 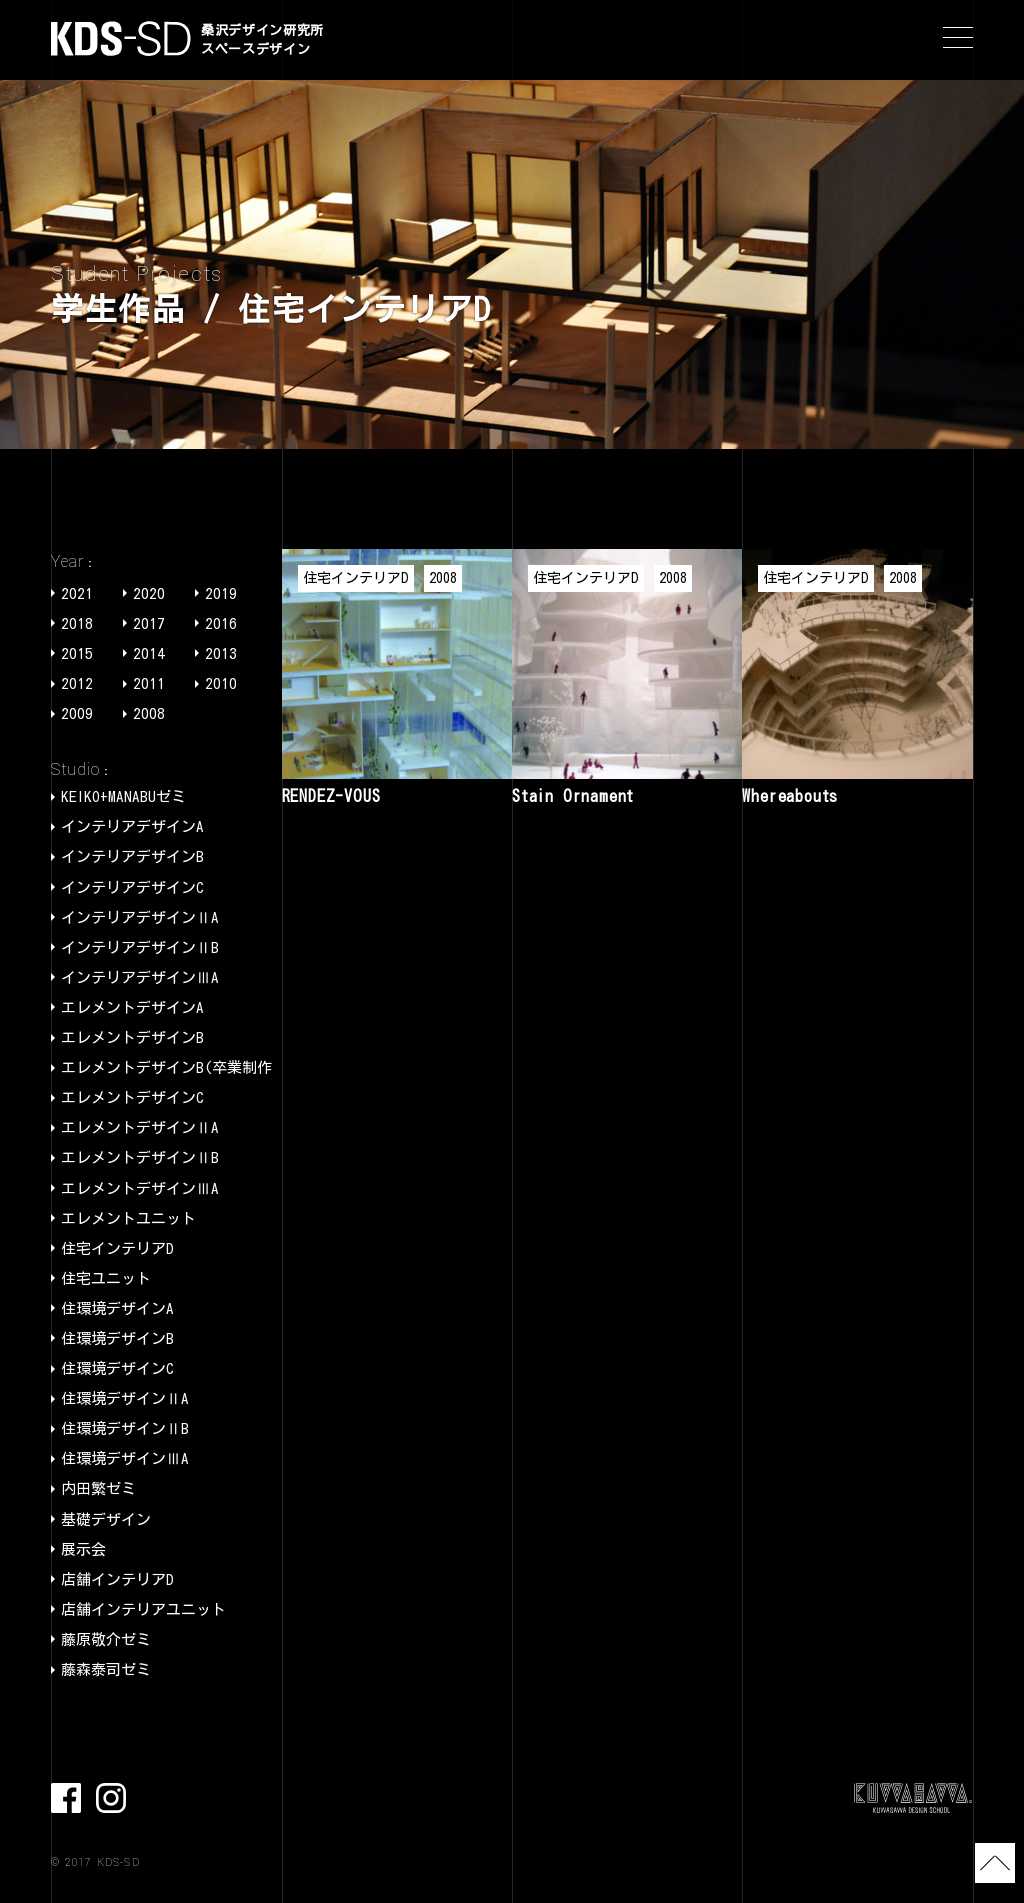 I want to click on 2020, so click(x=149, y=593).